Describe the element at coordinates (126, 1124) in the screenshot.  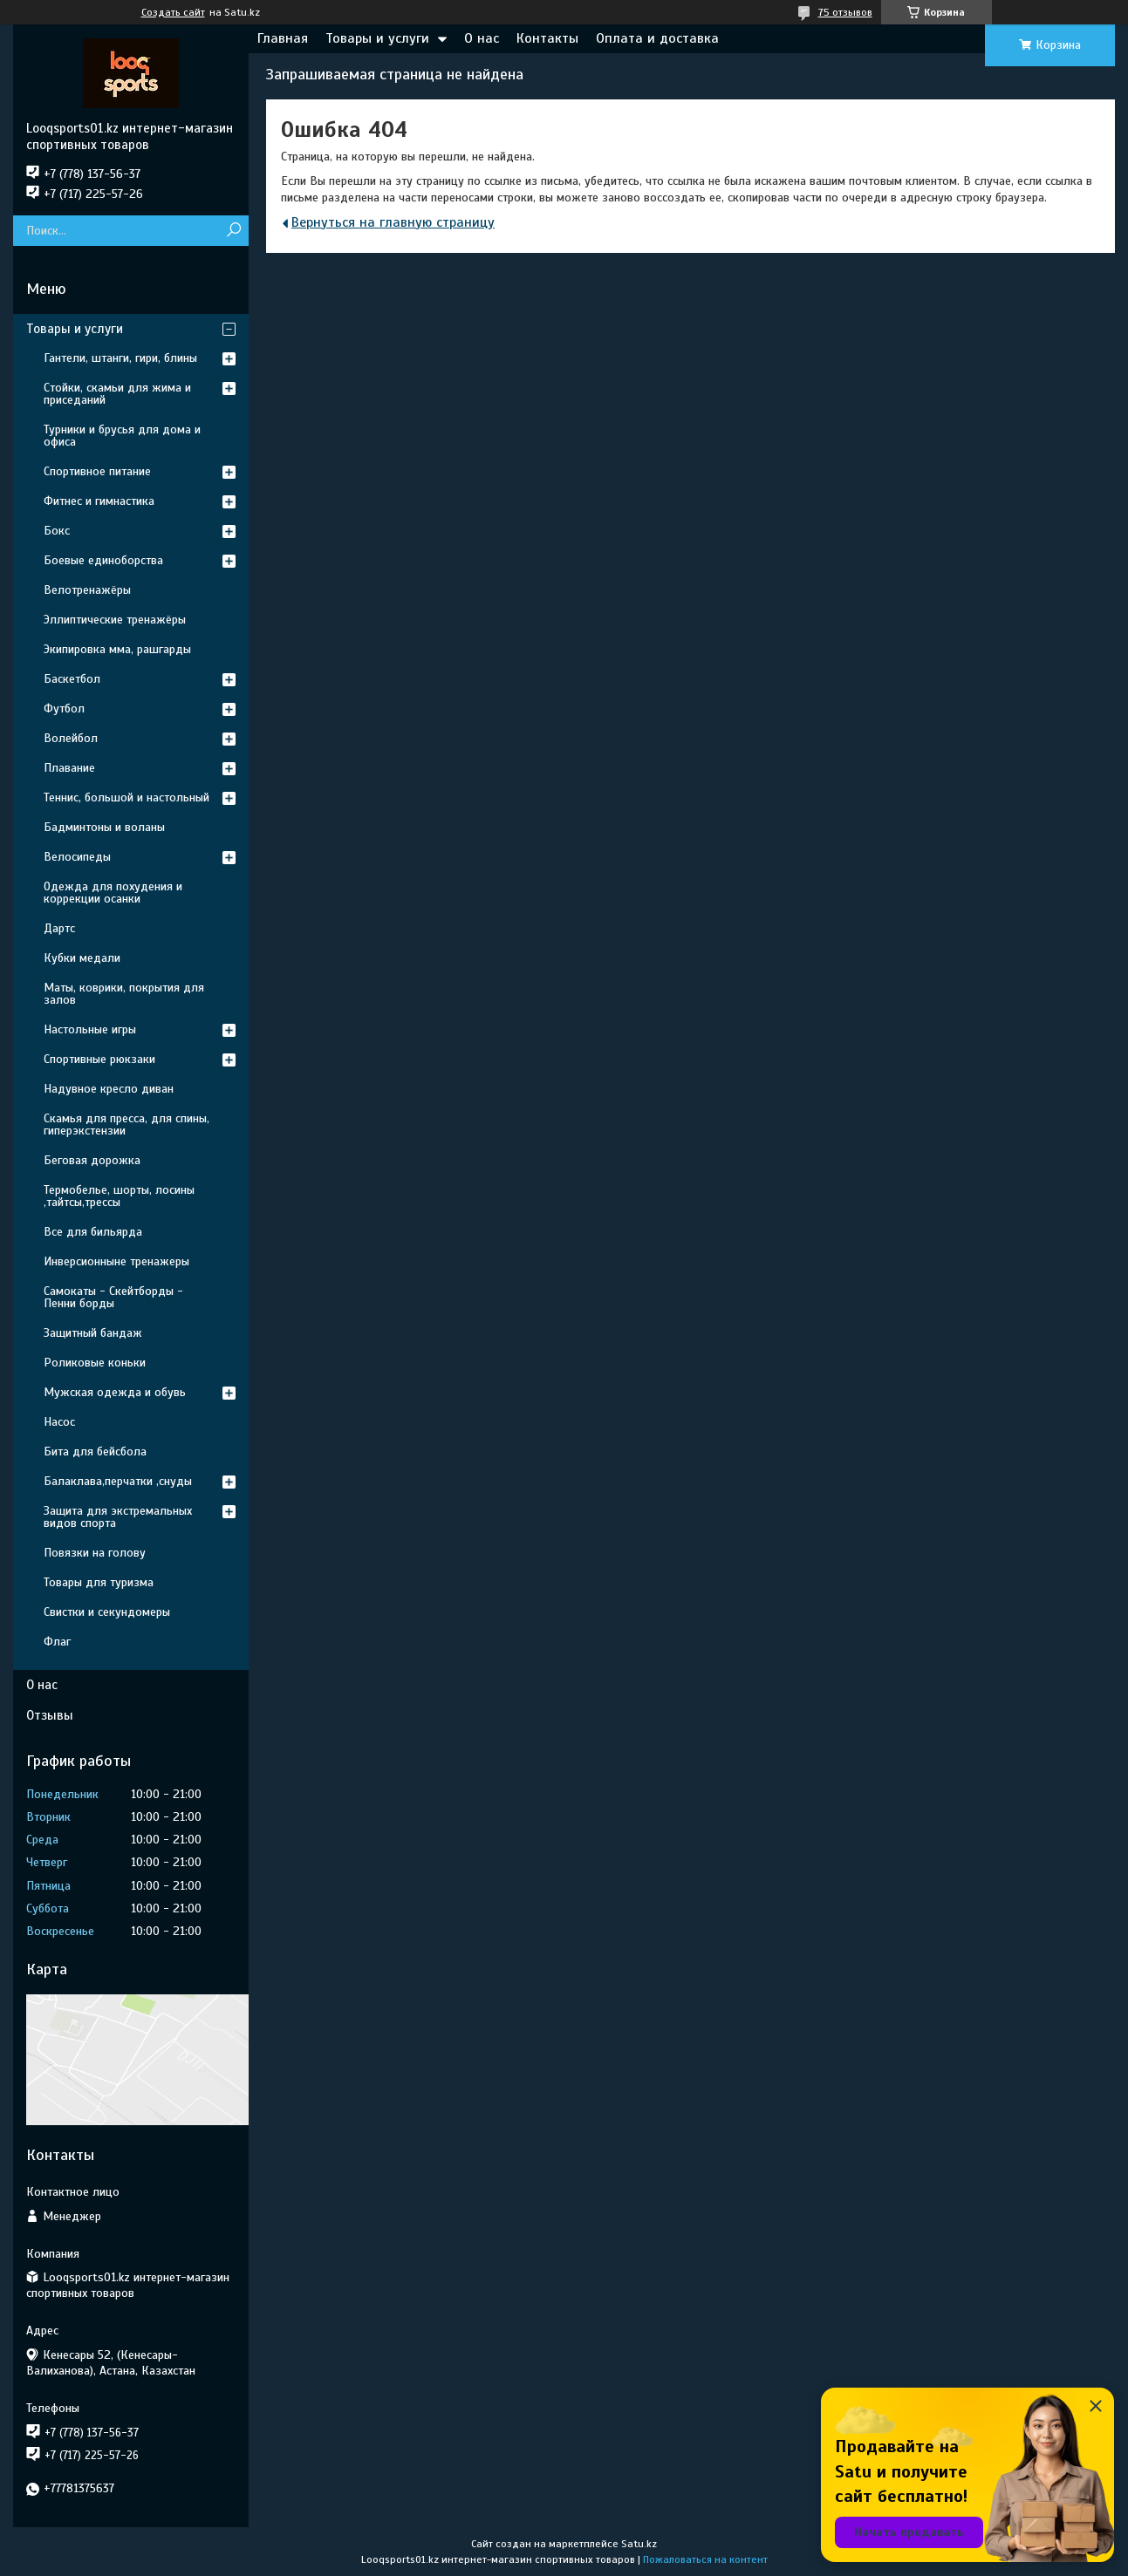
I see `Скамья для пресса, для спины, гиперэкстензии` at that location.